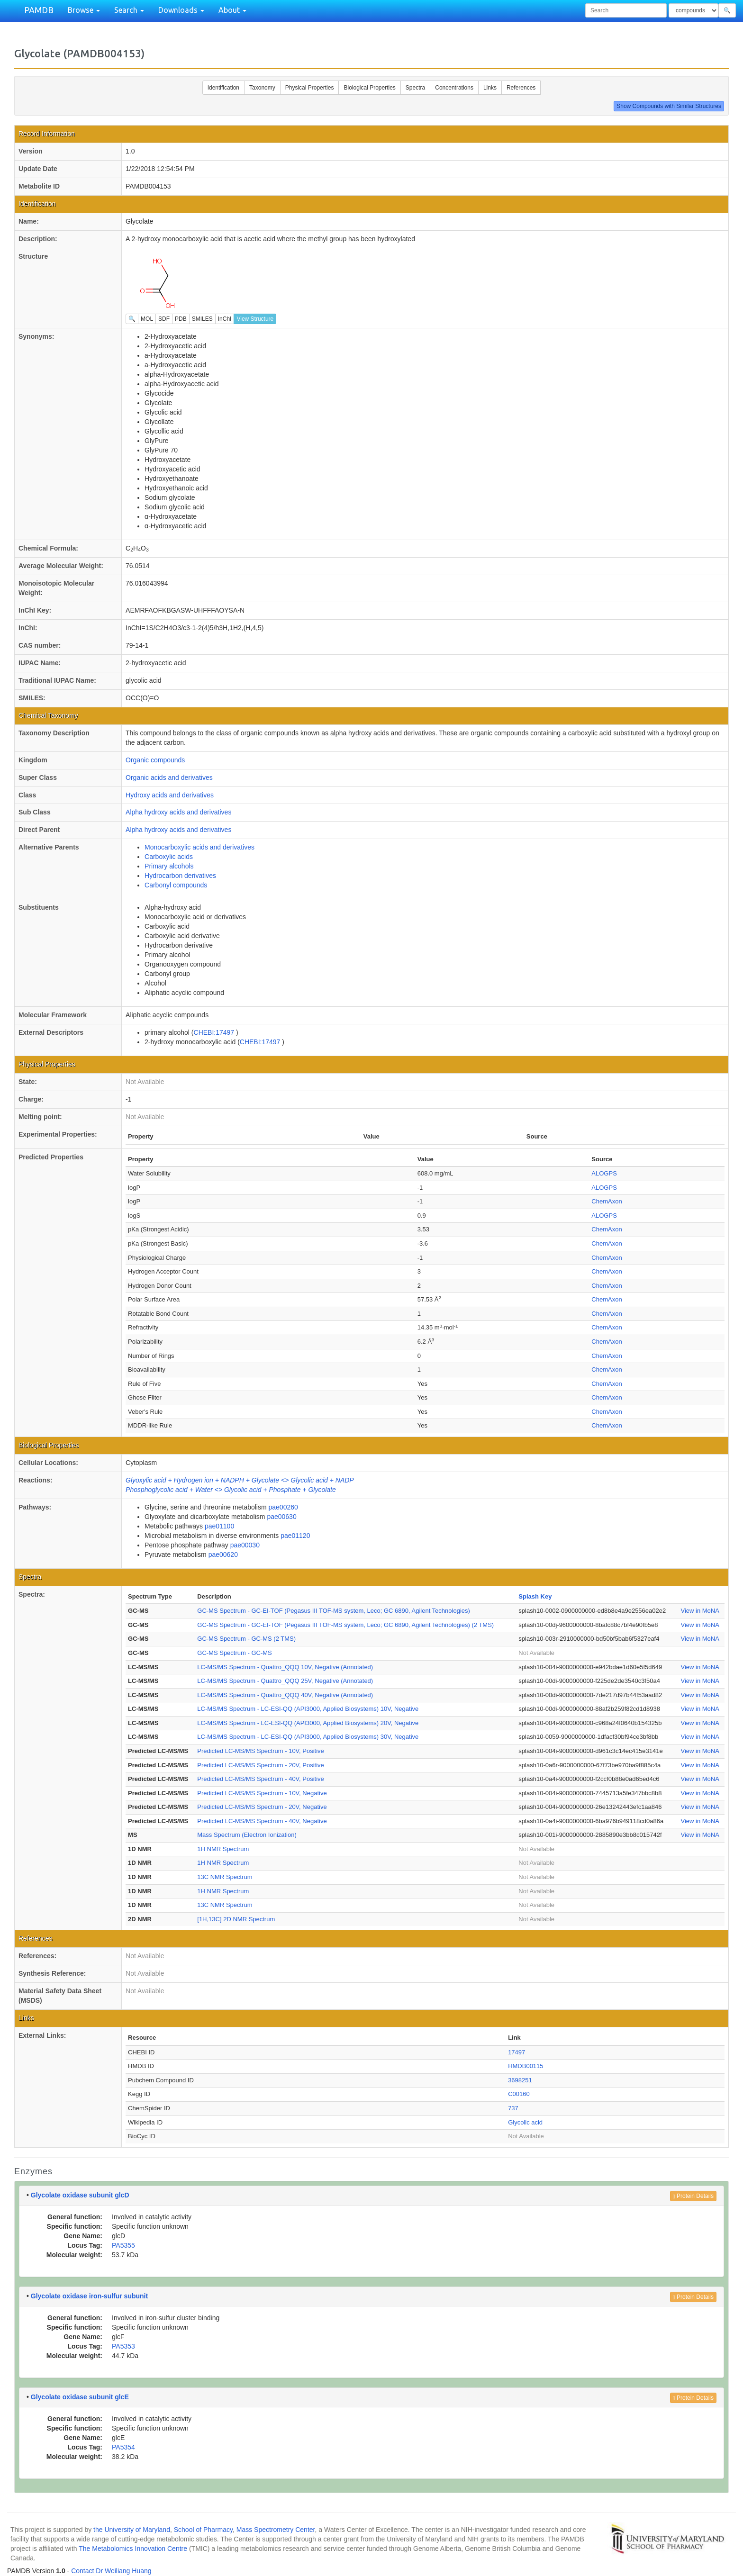 The height and width of the screenshot is (2576, 743). What do you see at coordinates (219, 1526) in the screenshot?
I see `pae01100` at bounding box center [219, 1526].